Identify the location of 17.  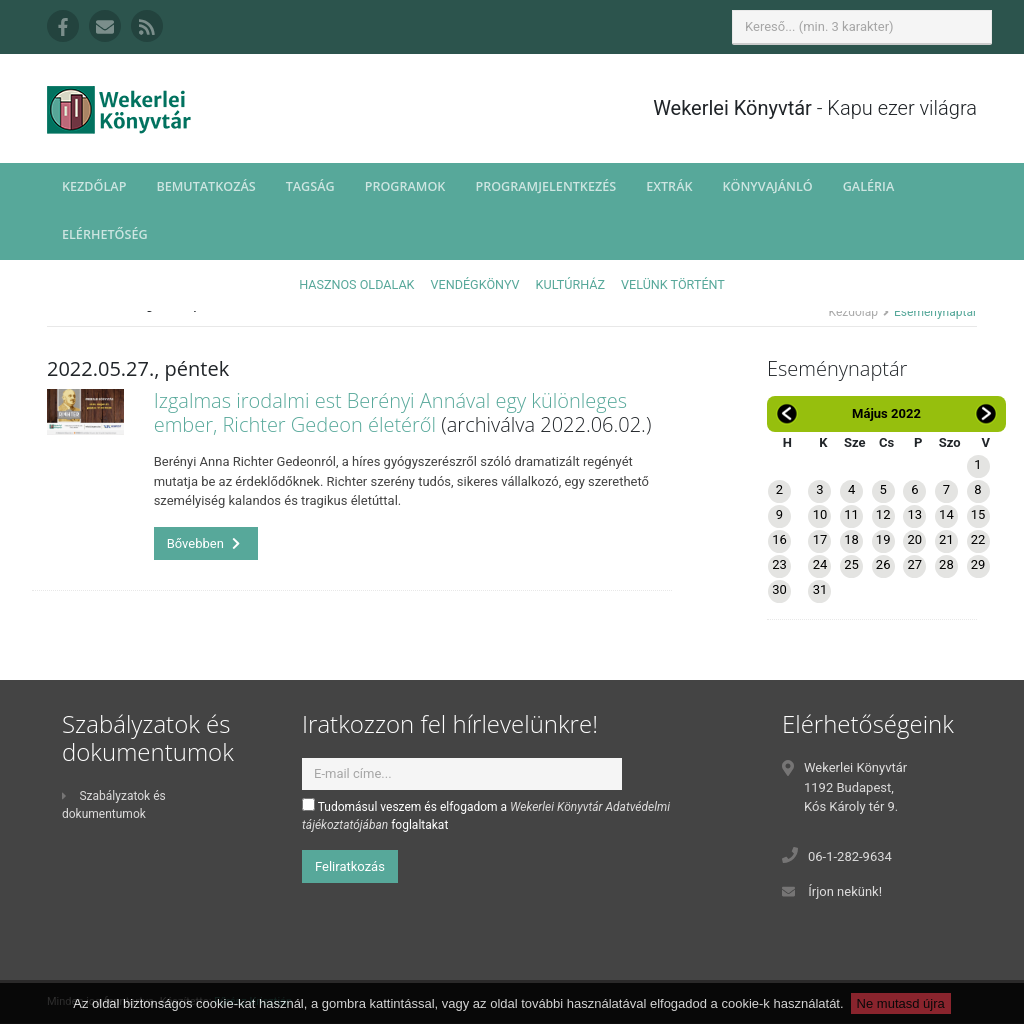
(820, 539).